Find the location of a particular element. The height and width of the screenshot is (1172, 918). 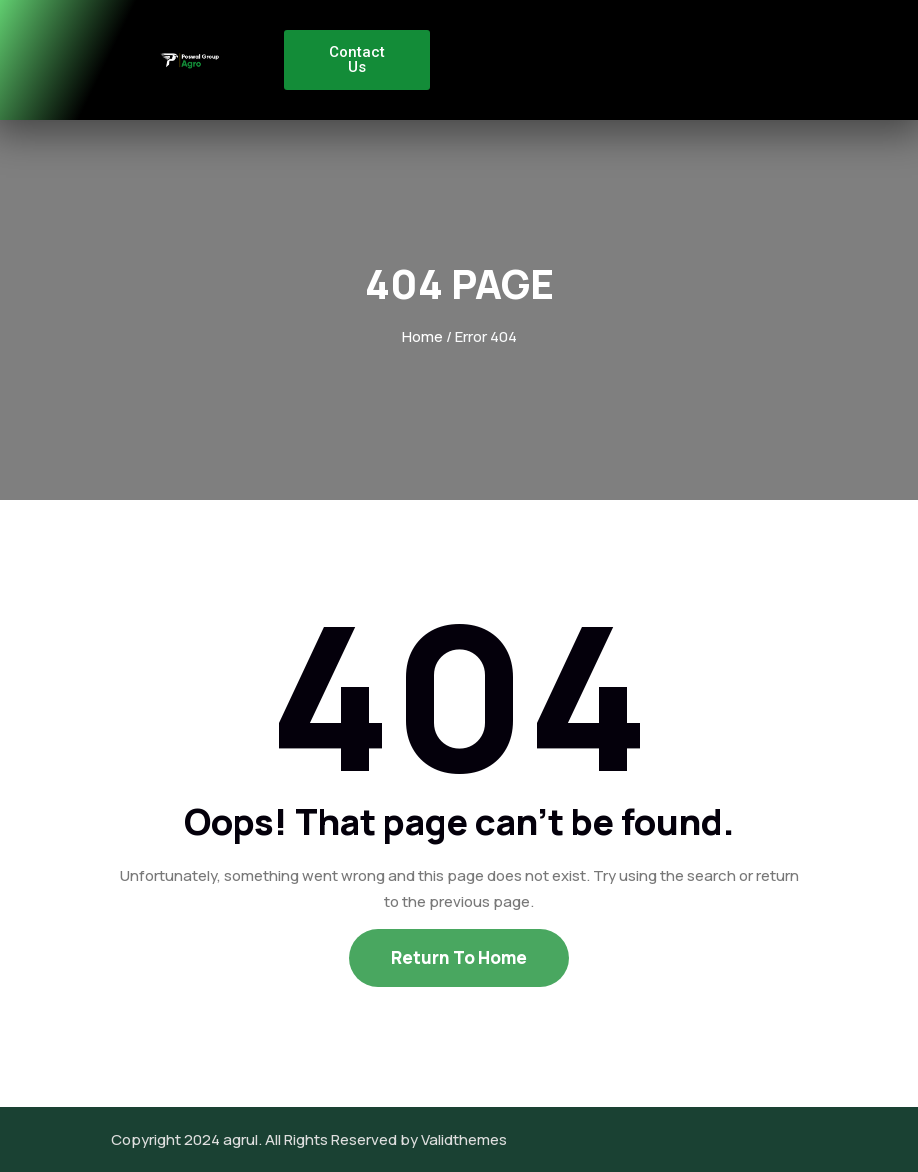

Validthemes is located at coordinates (464, 1139).